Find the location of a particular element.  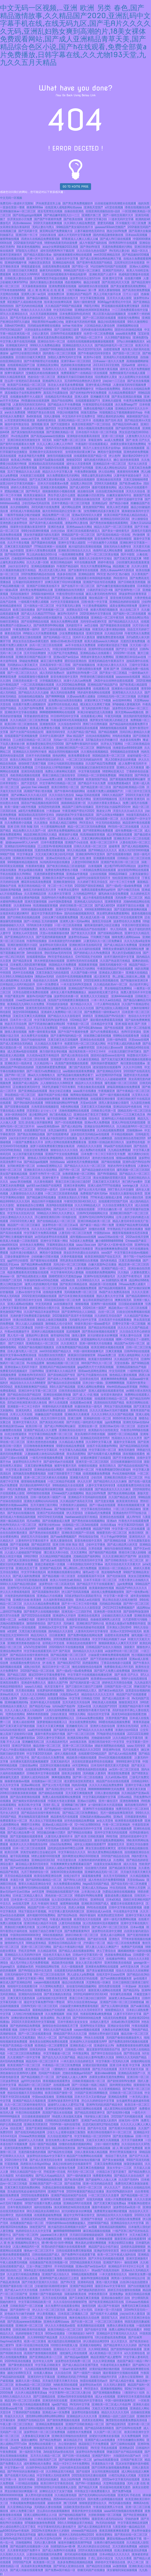

国产白嫩无套视频在线播放蜜桃 is located at coordinates (116, 586).